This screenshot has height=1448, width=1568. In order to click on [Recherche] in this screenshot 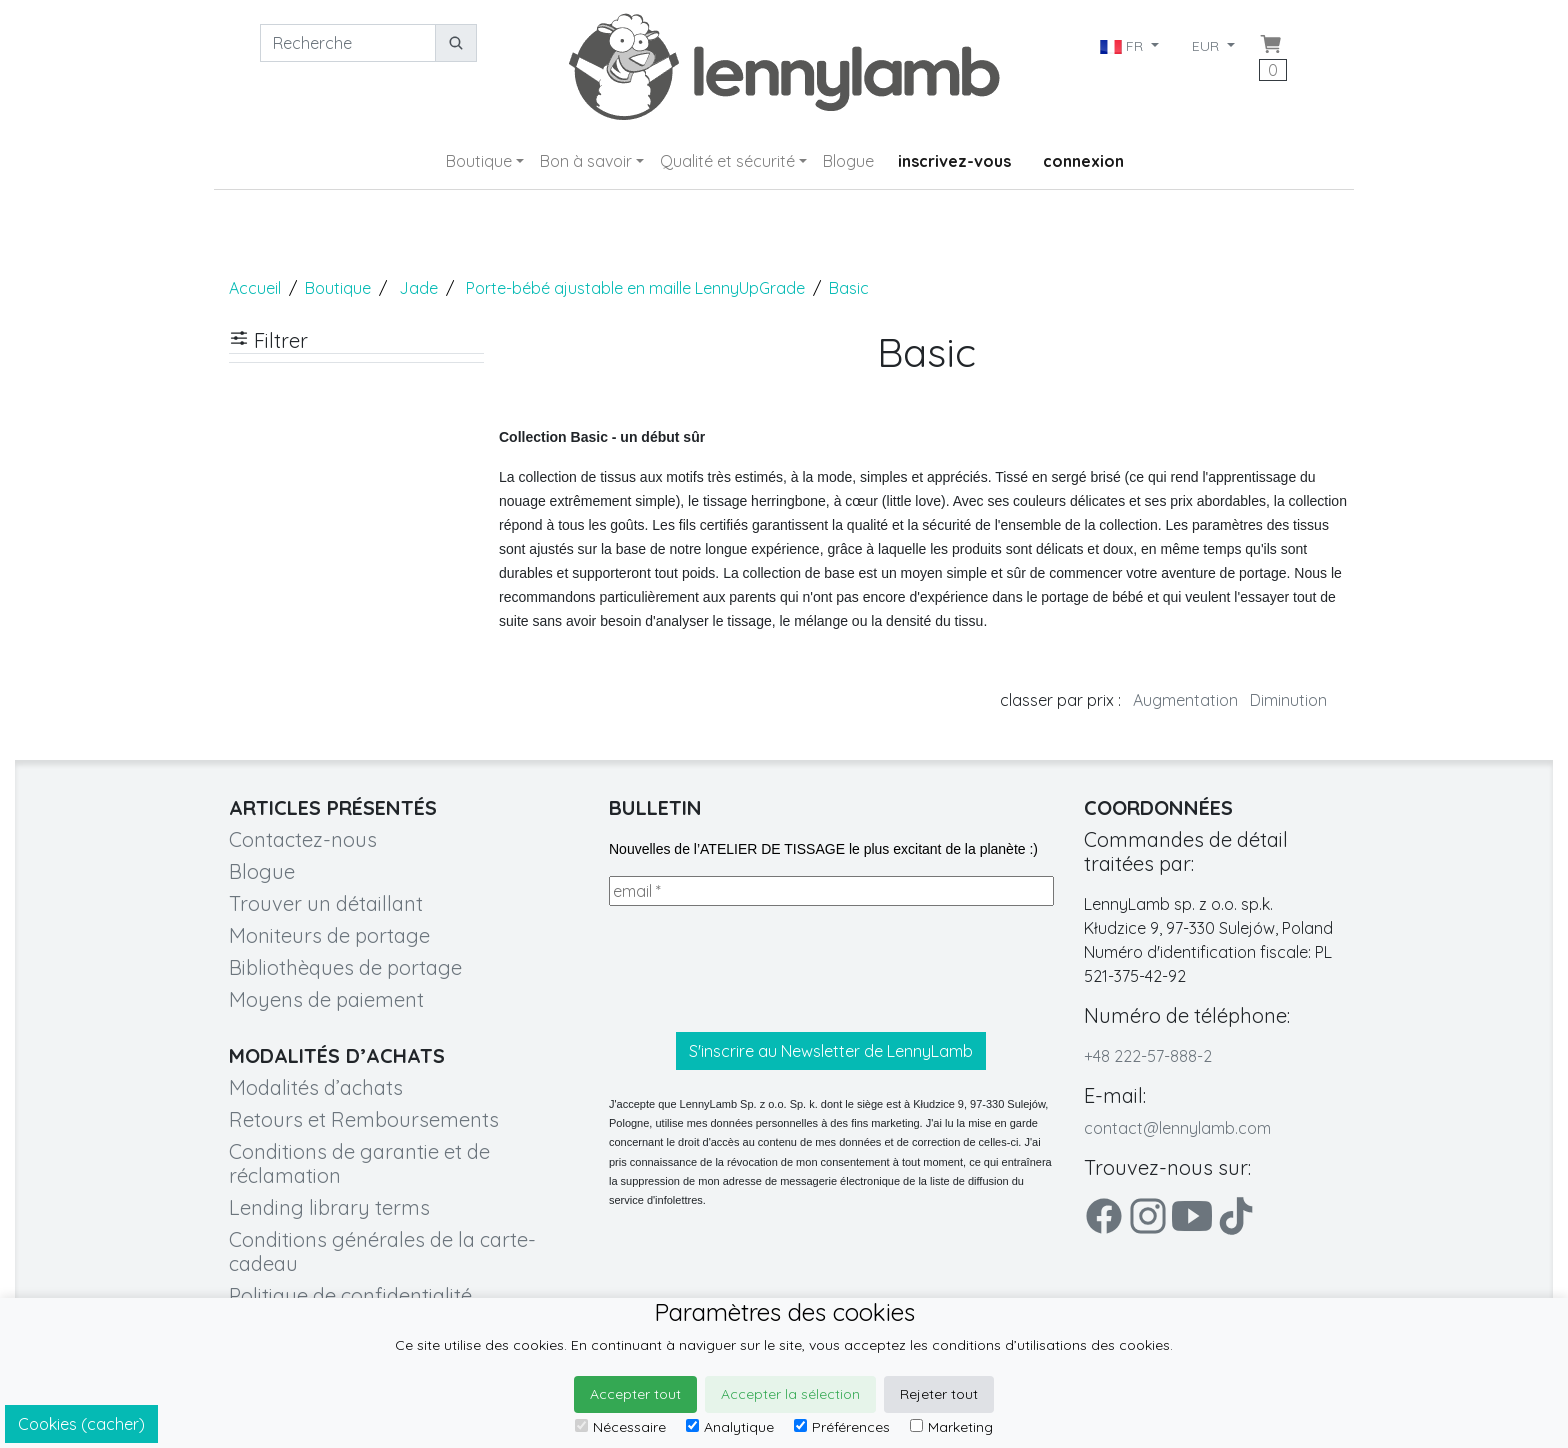, I will do `click(348, 43)`.